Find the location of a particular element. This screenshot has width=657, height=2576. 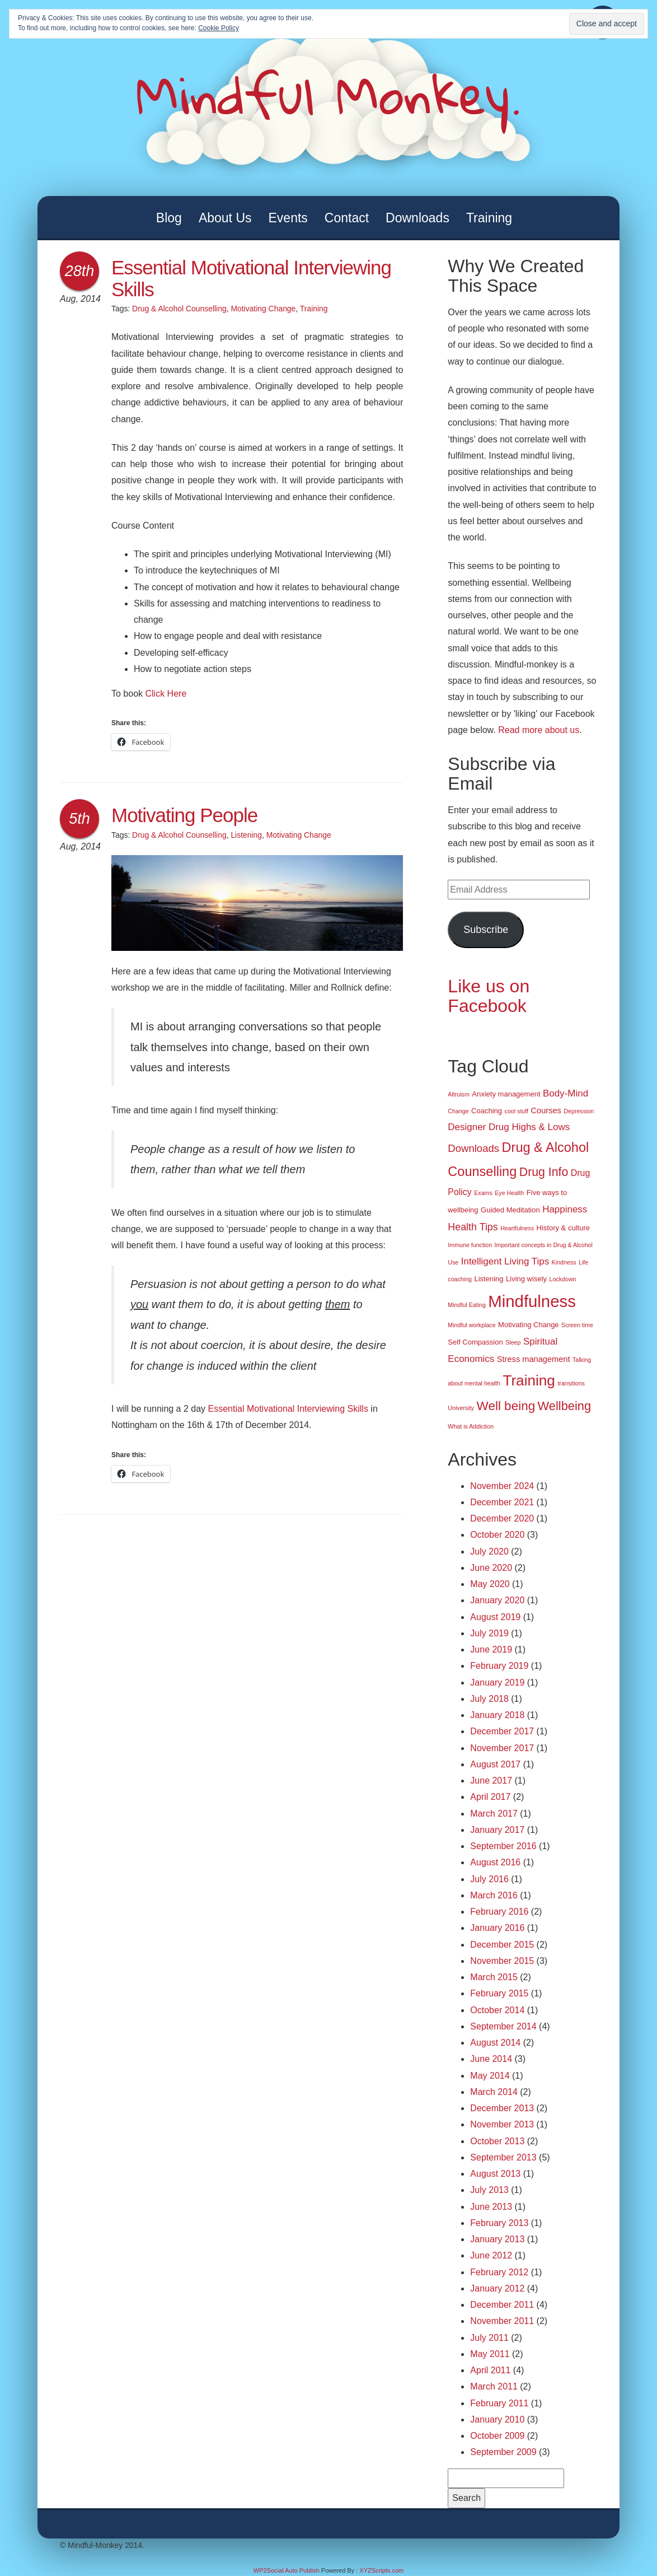

August 2016 is located at coordinates (495, 1862).